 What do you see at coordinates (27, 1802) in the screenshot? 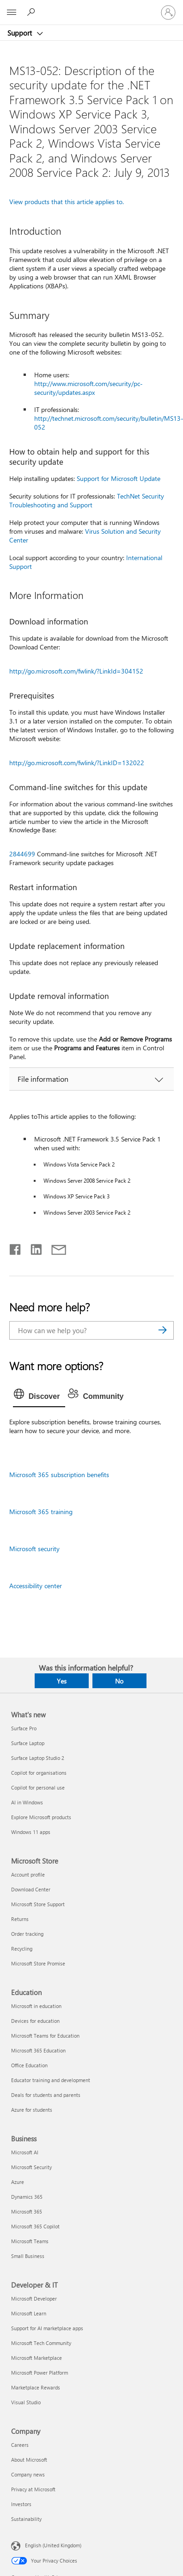
I see `AI in Windows [AI in Windows What's new]` at bounding box center [27, 1802].